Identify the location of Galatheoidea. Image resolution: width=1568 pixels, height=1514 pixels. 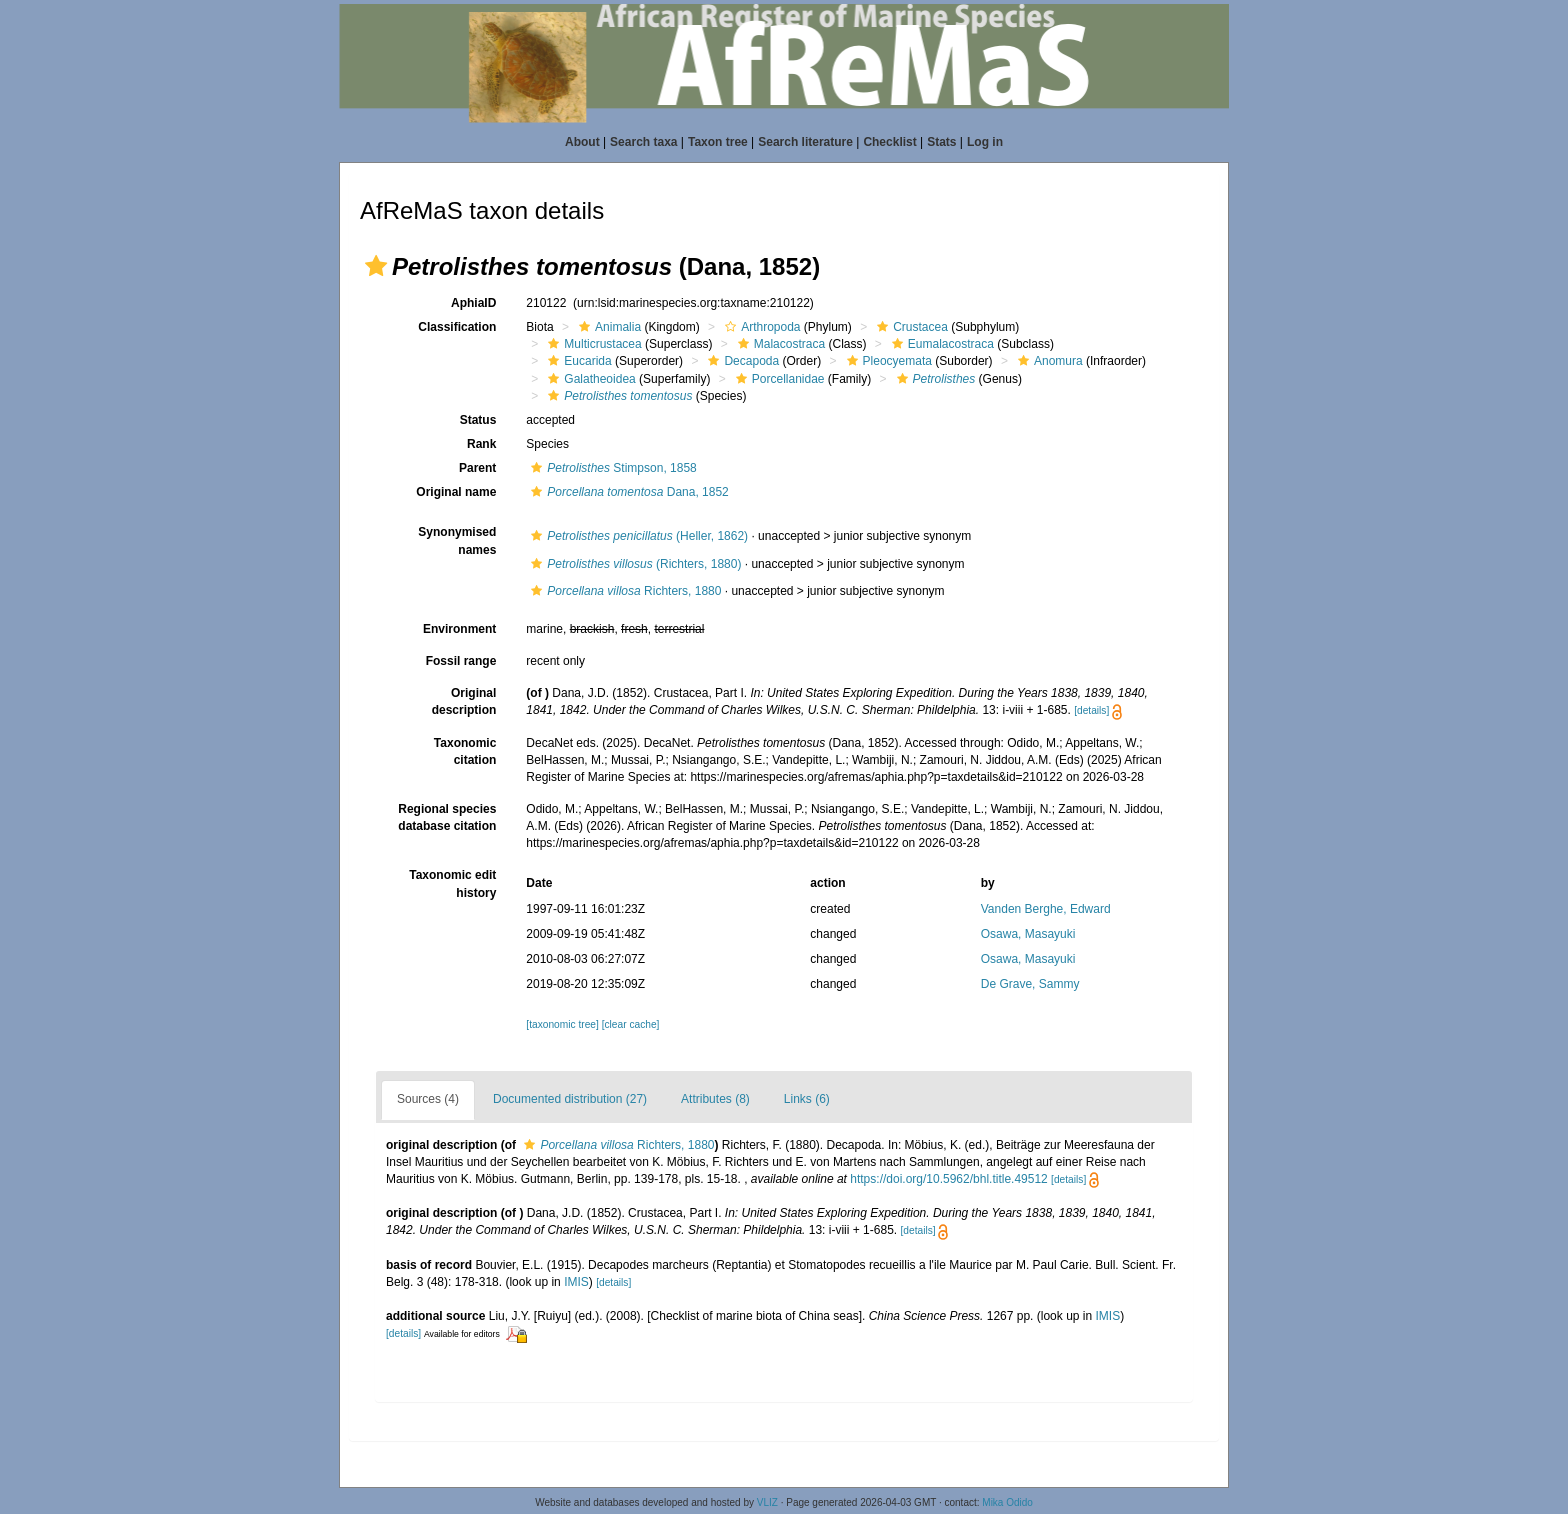
(589, 379).